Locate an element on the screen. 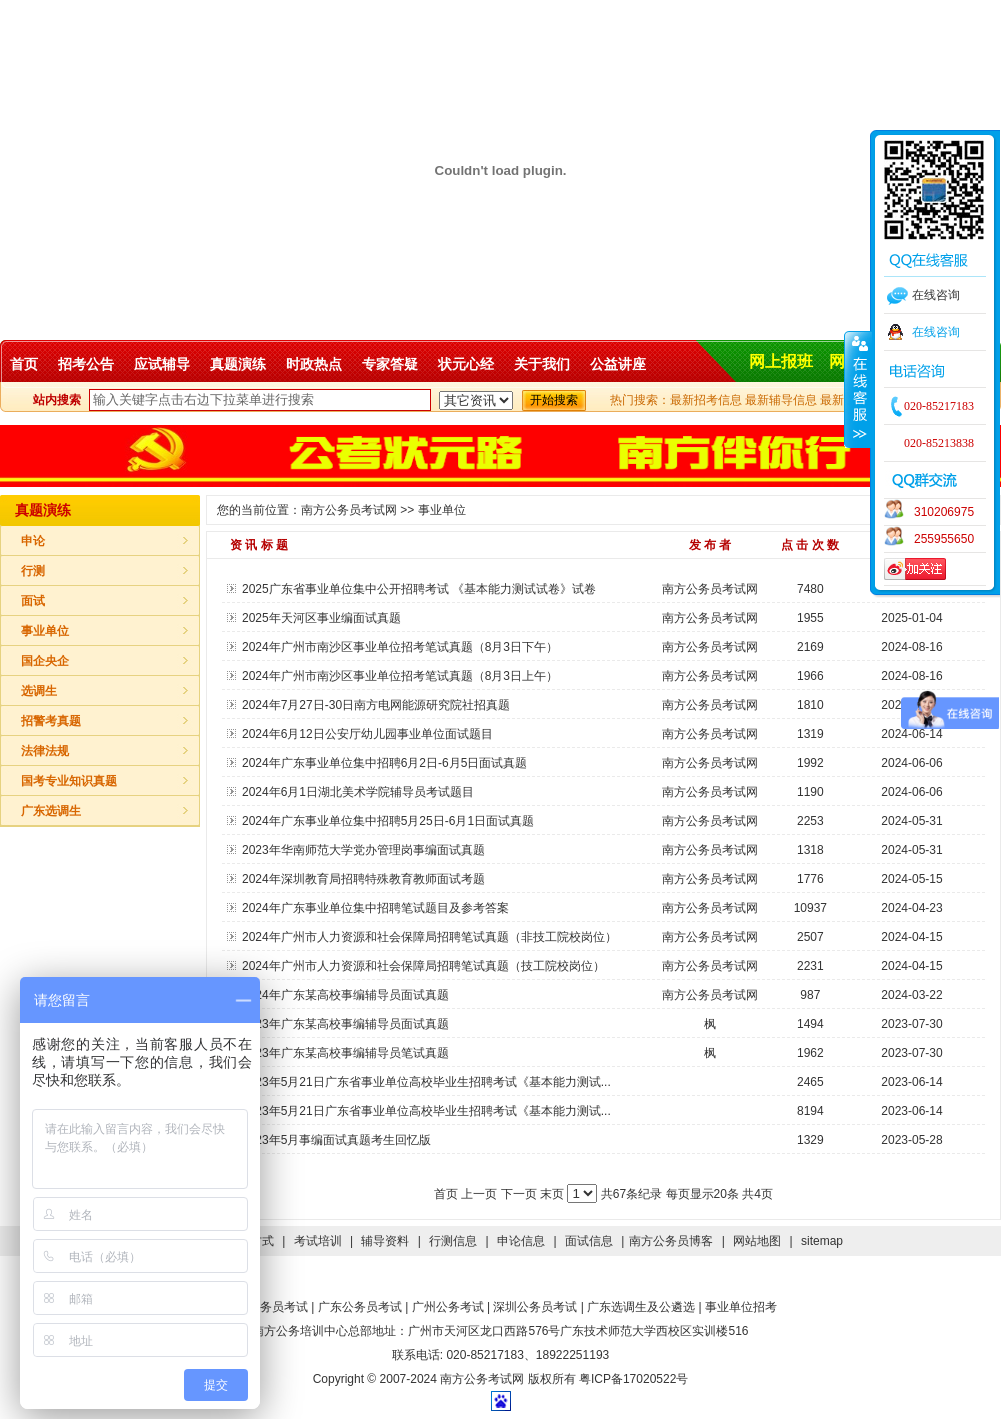 The image size is (1001, 1419). 2024年6月1日湖北美术学院辅导员考试题目 is located at coordinates (358, 792).